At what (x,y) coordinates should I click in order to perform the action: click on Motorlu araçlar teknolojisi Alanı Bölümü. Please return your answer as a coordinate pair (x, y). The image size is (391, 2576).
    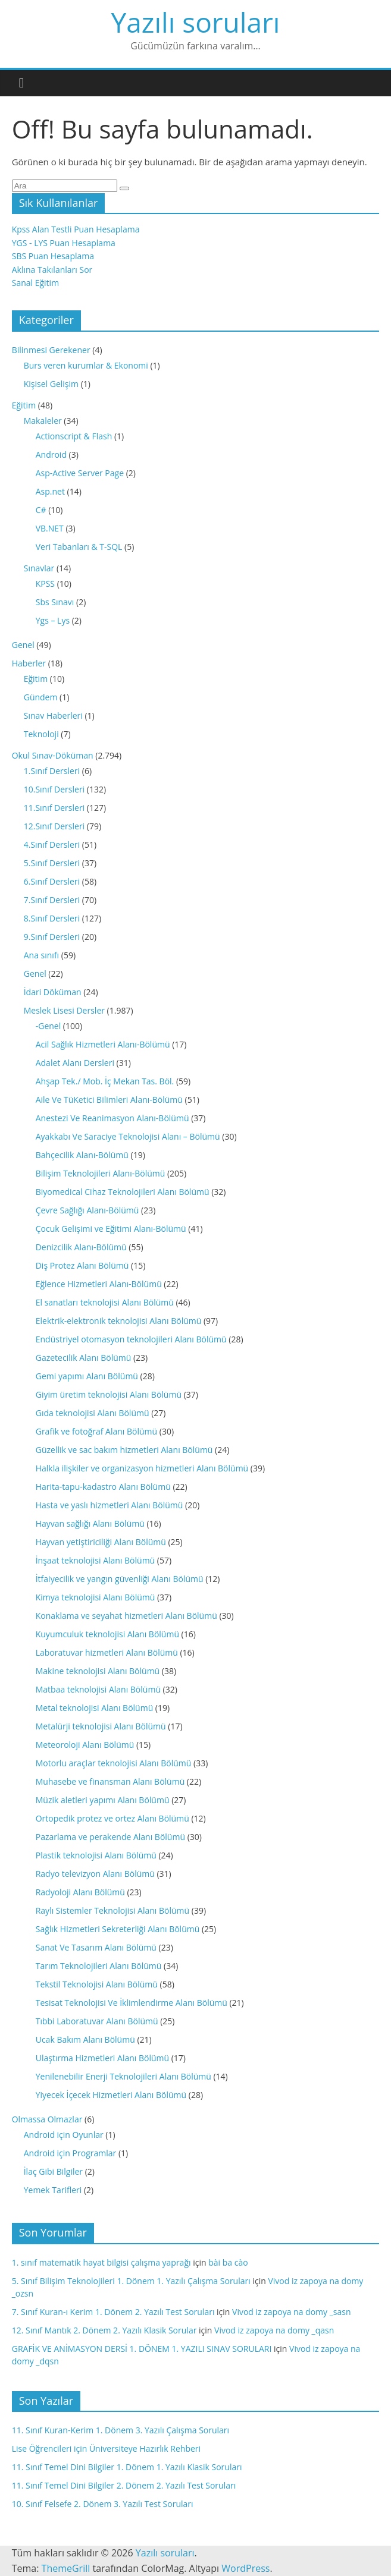
    Looking at the image, I should click on (114, 1763).